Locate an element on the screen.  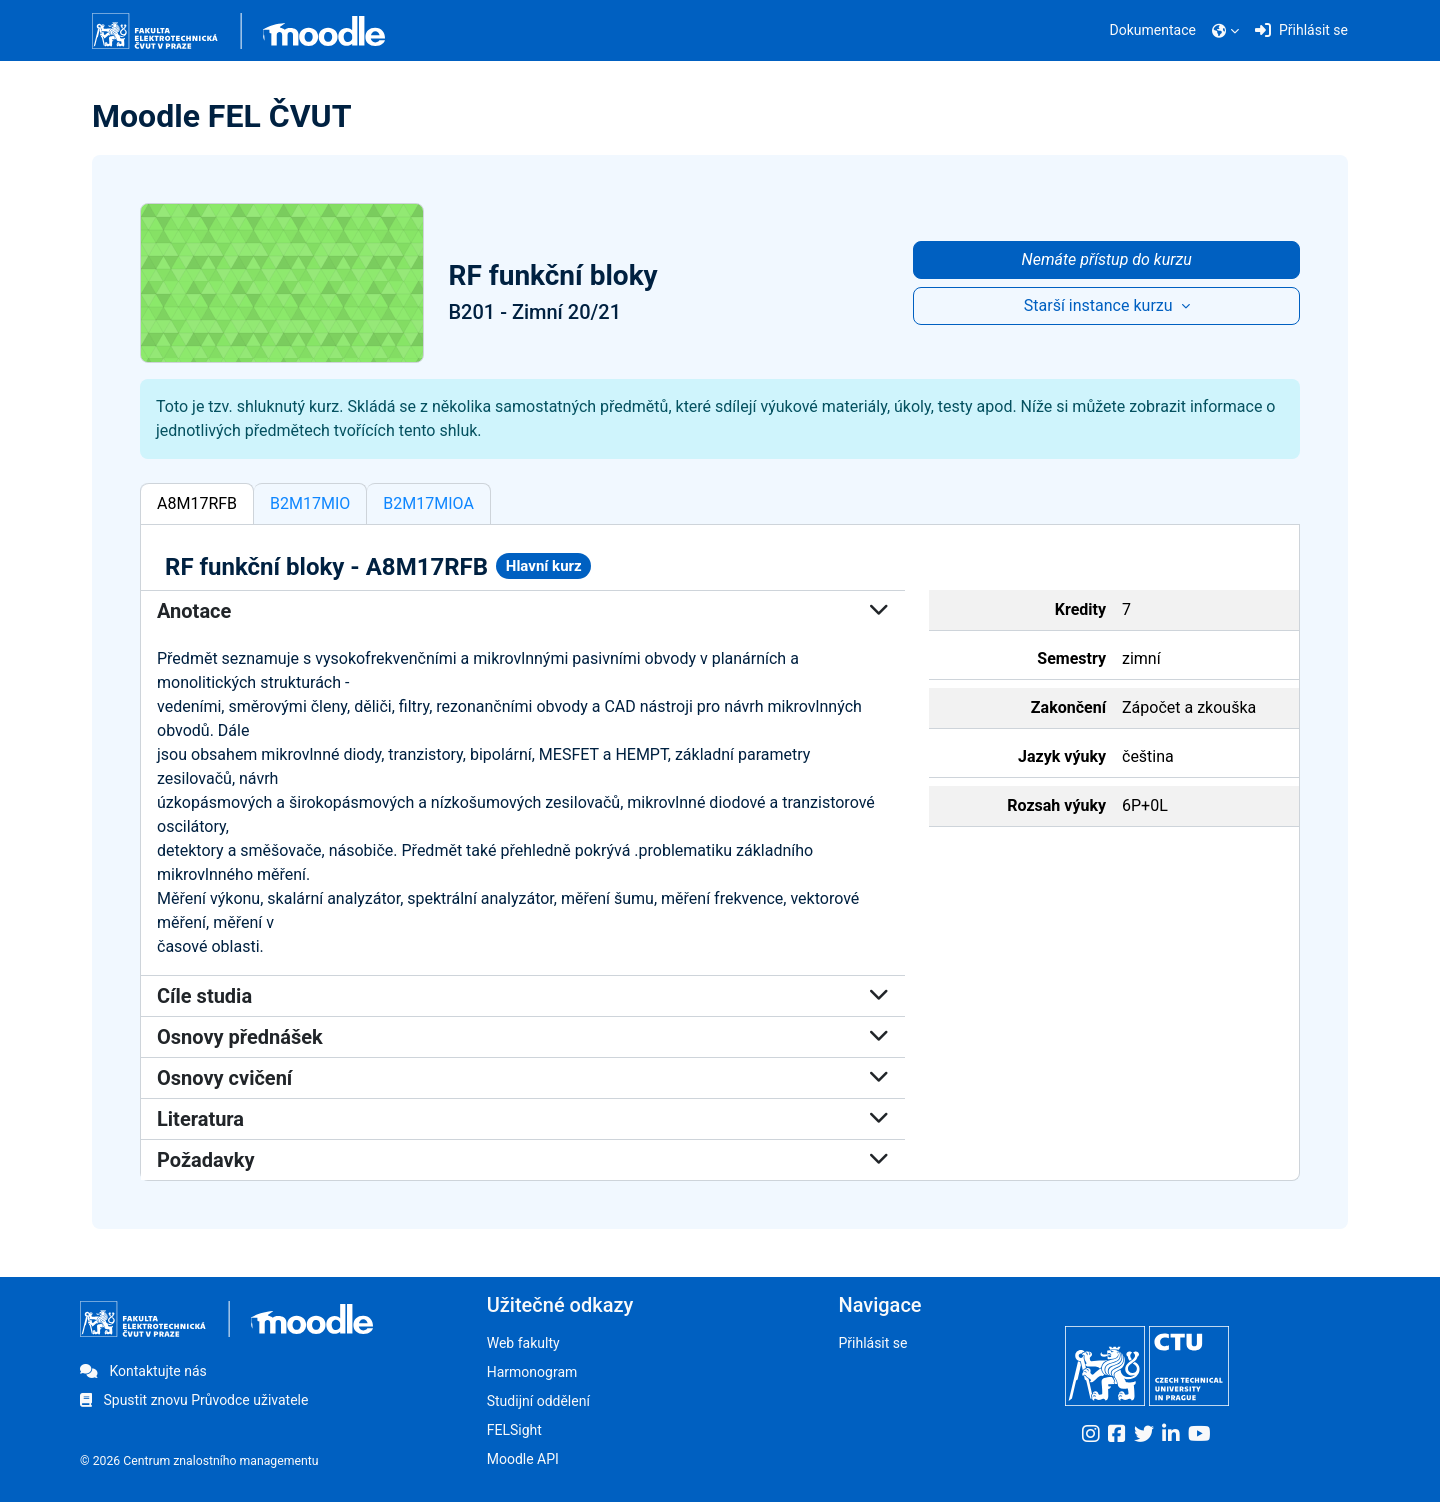
Moodle API is located at coordinates (523, 1459).